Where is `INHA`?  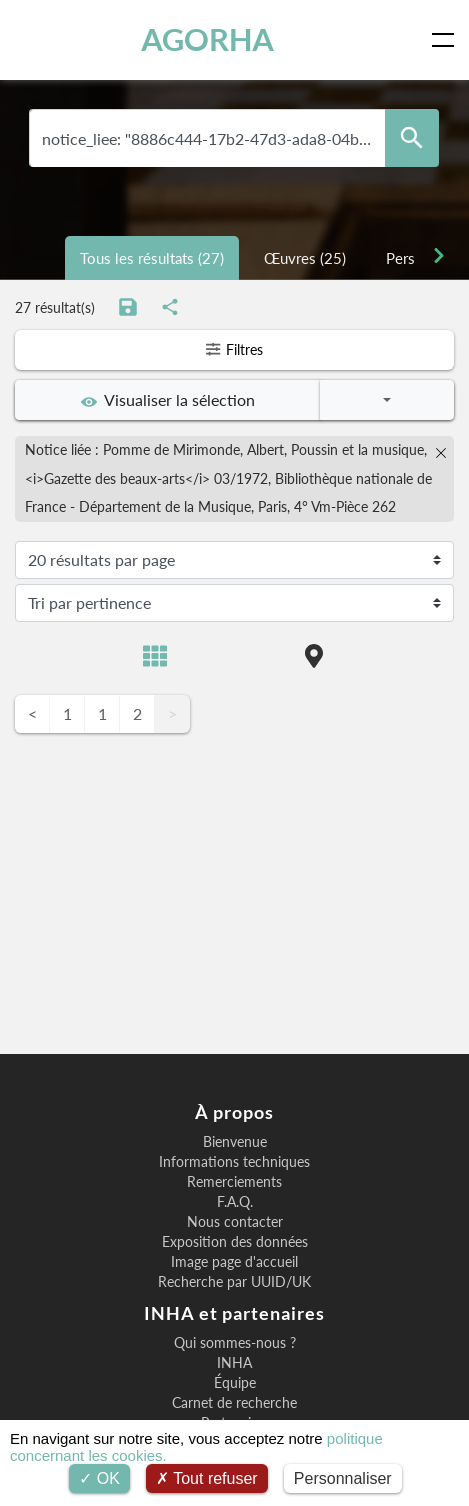 INHA is located at coordinates (234, 1363).